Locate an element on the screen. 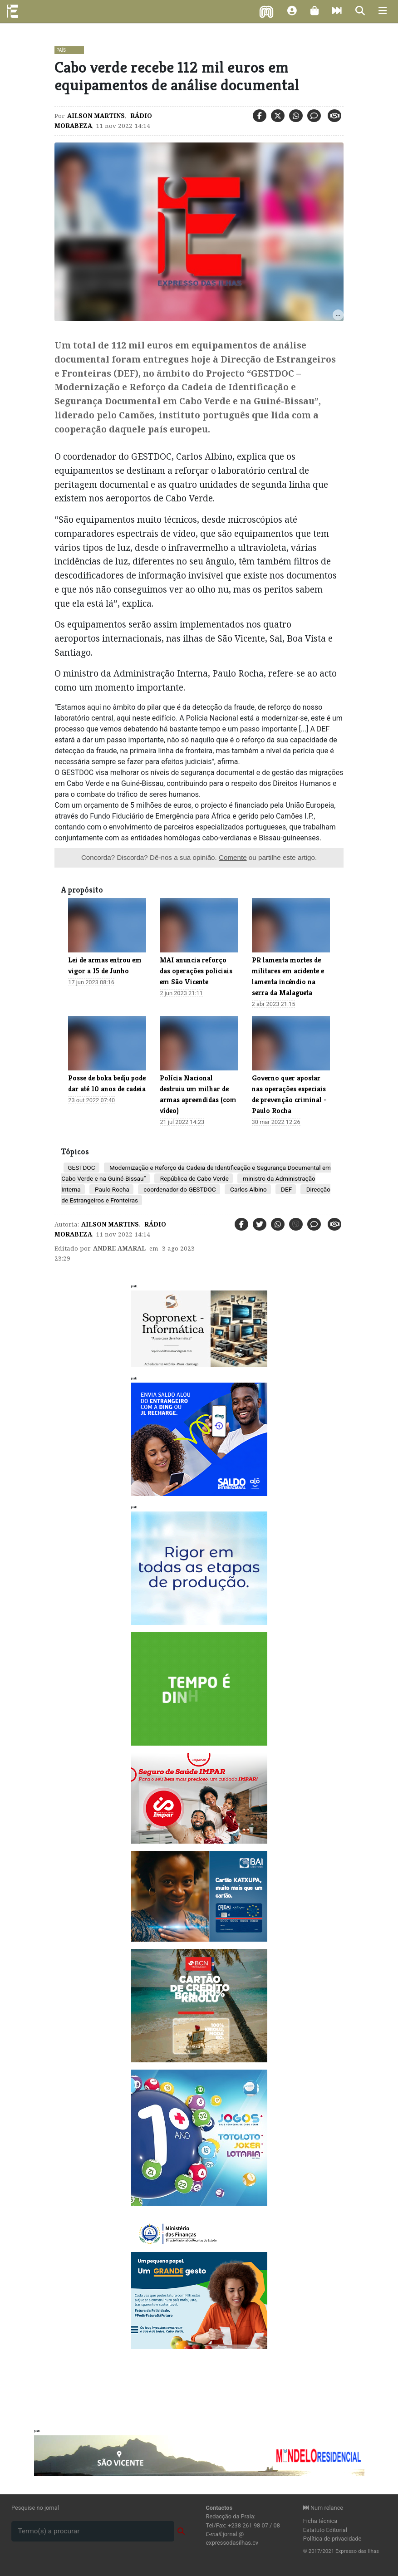 The image size is (398, 2576). Num relance is located at coordinates (323, 2507).